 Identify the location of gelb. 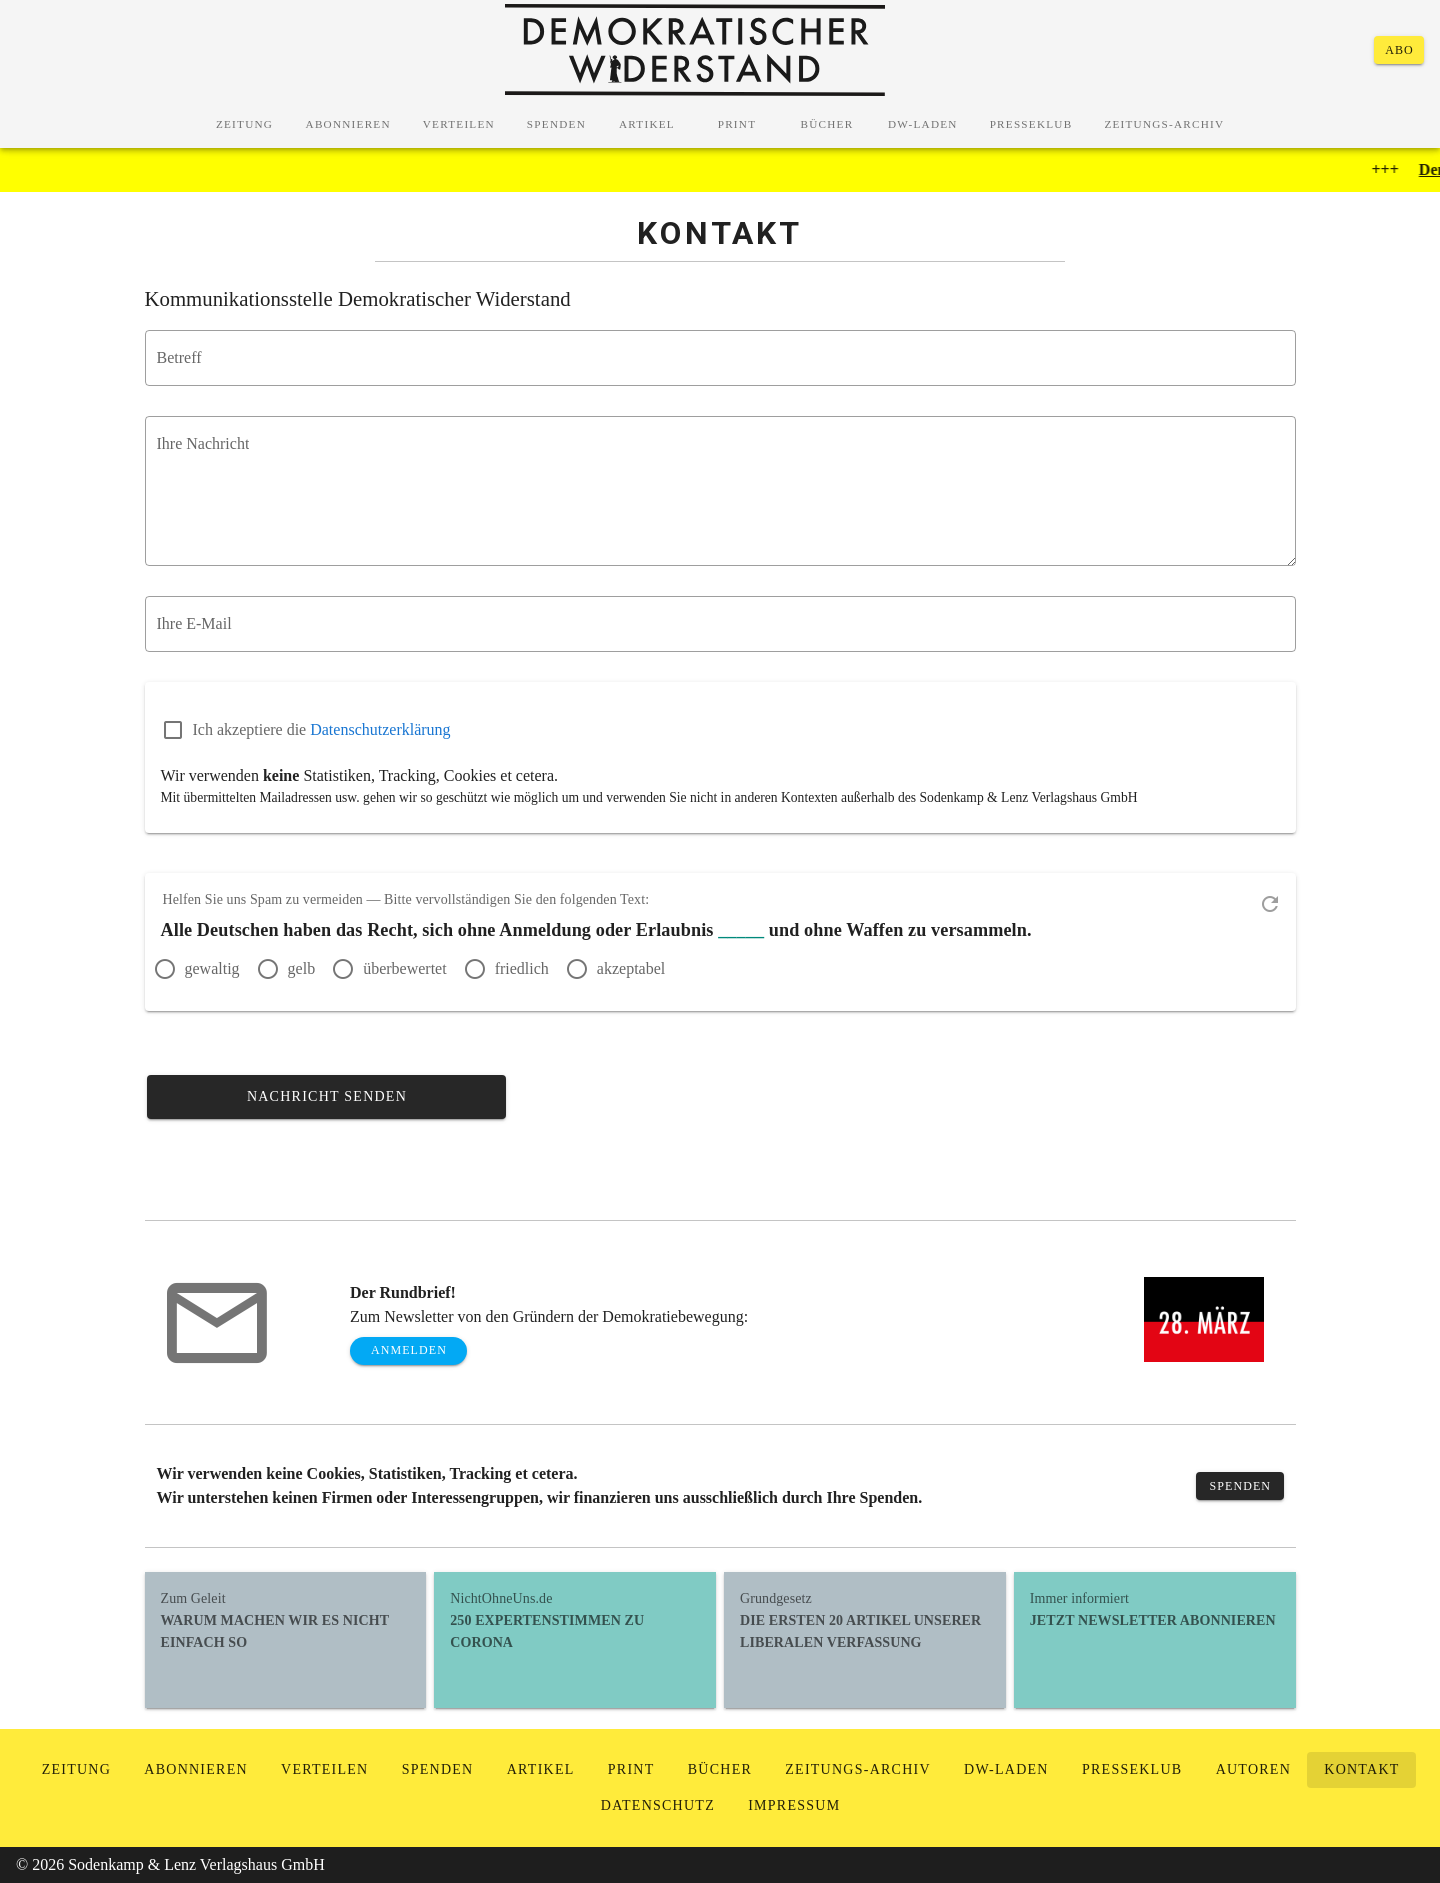
(302, 968).